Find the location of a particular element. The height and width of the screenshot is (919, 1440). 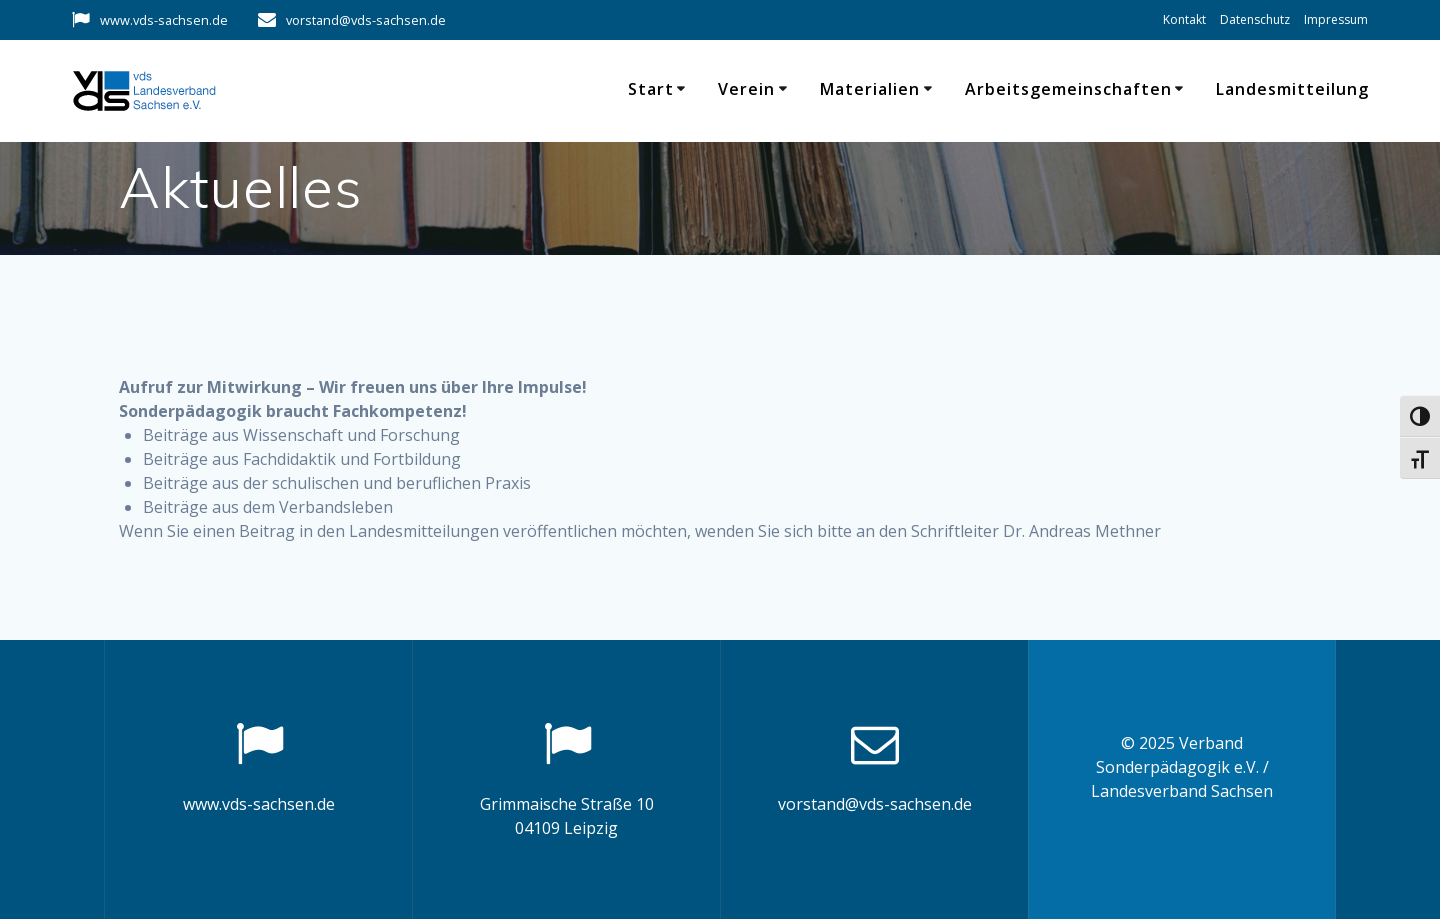

Datenschutz is located at coordinates (1255, 19).